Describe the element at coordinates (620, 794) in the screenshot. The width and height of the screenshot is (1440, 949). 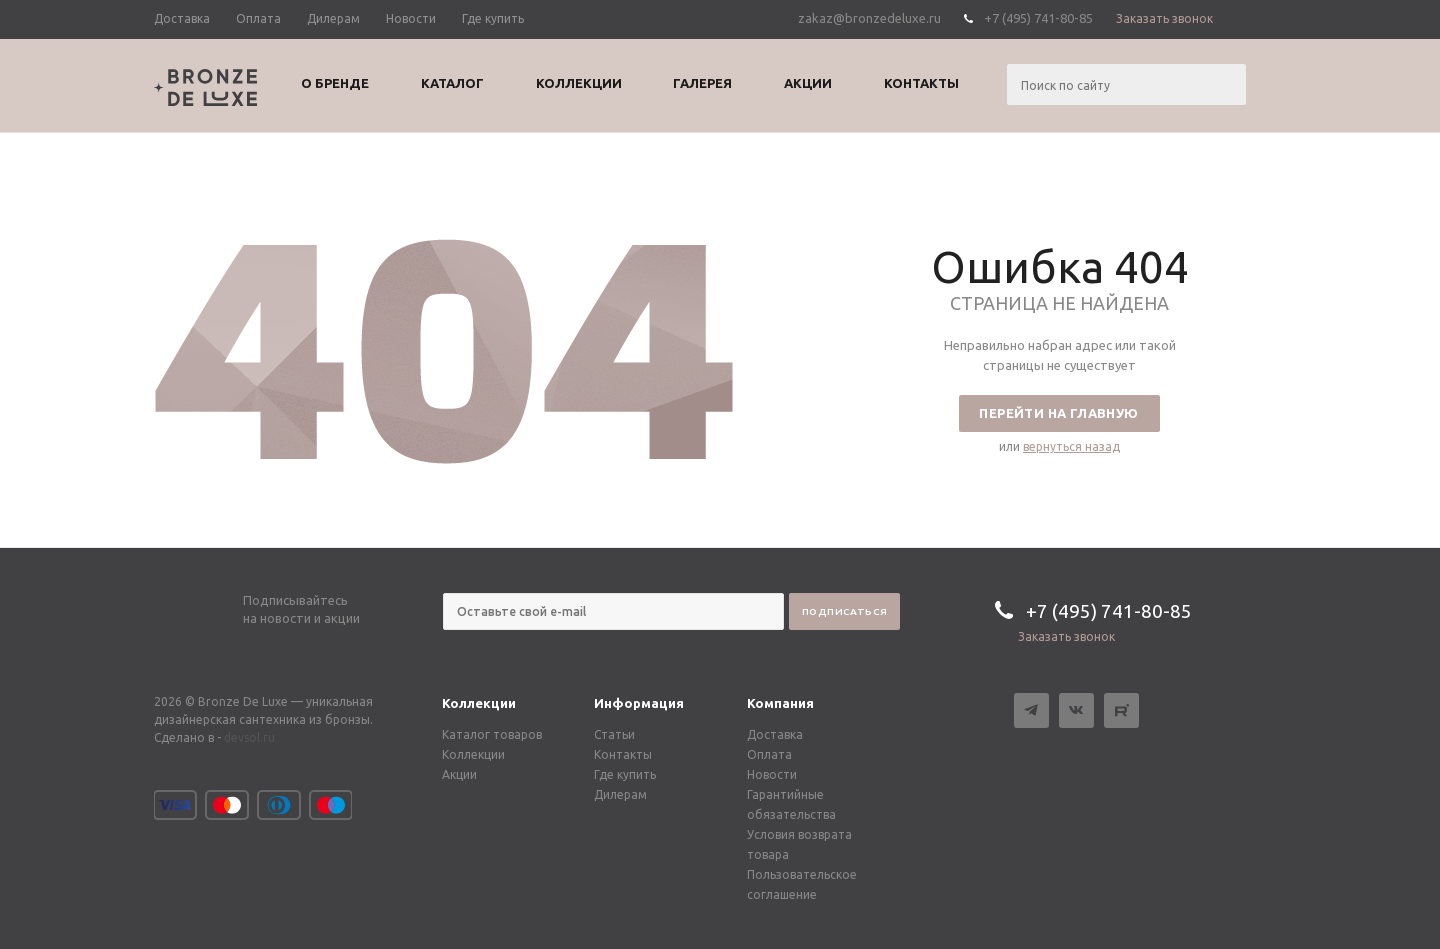
I see `Дилерам` at that location.